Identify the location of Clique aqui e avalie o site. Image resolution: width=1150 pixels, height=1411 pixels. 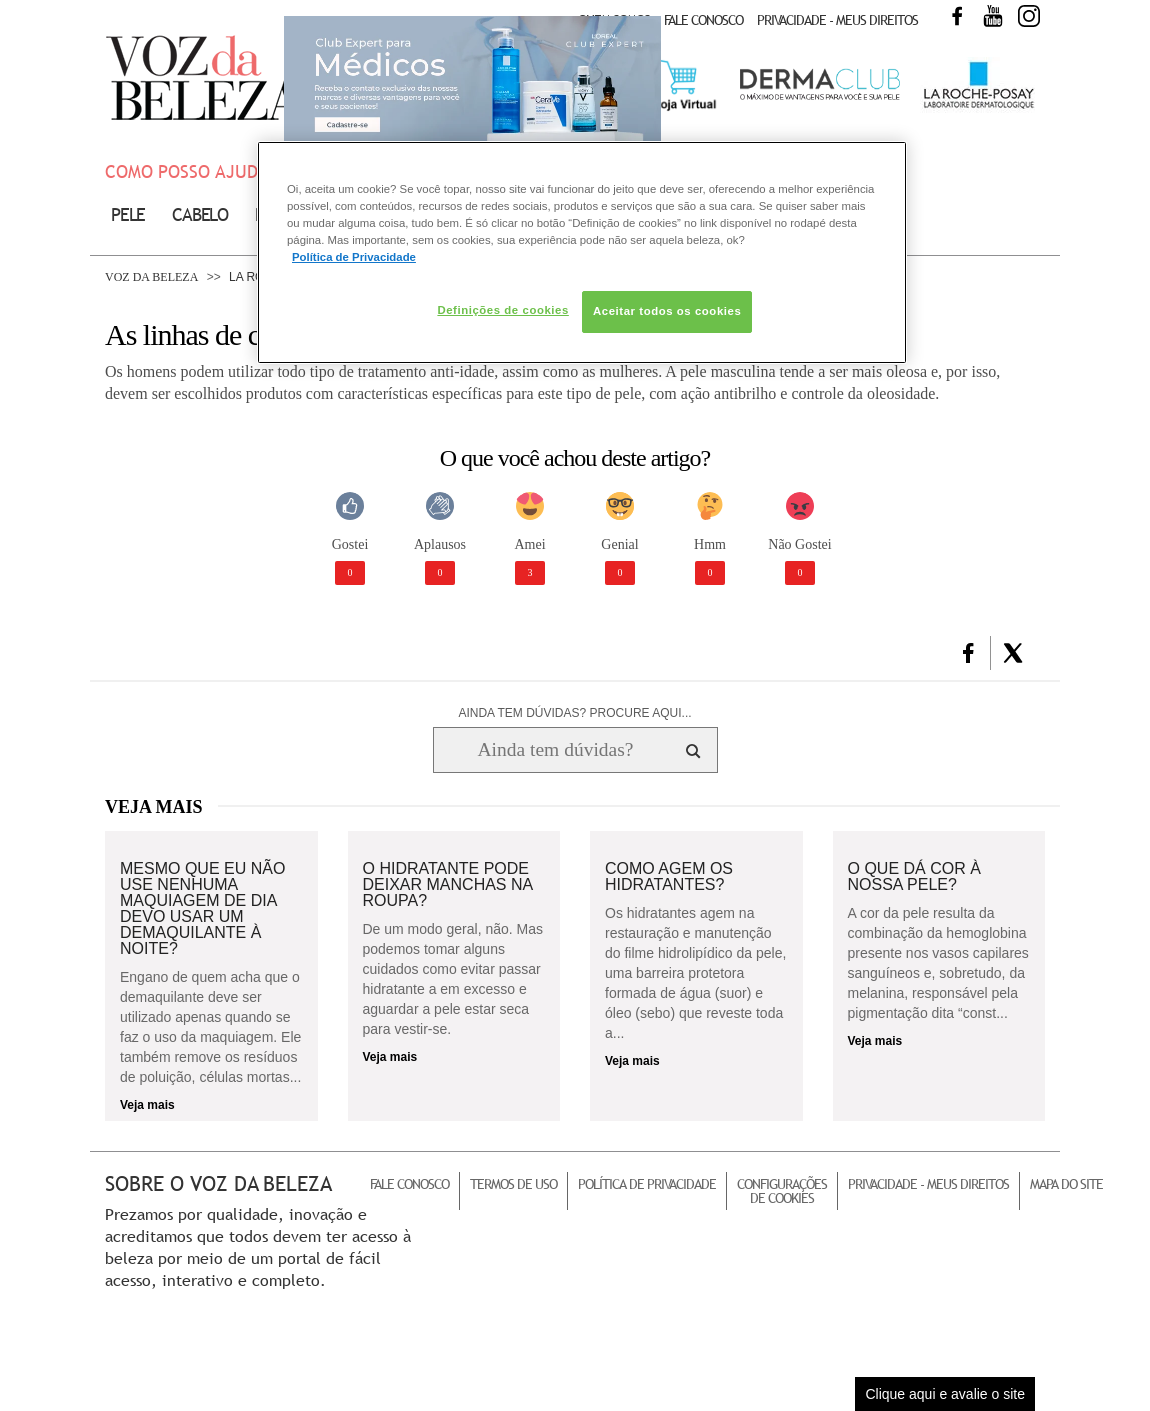
(945, 1394).